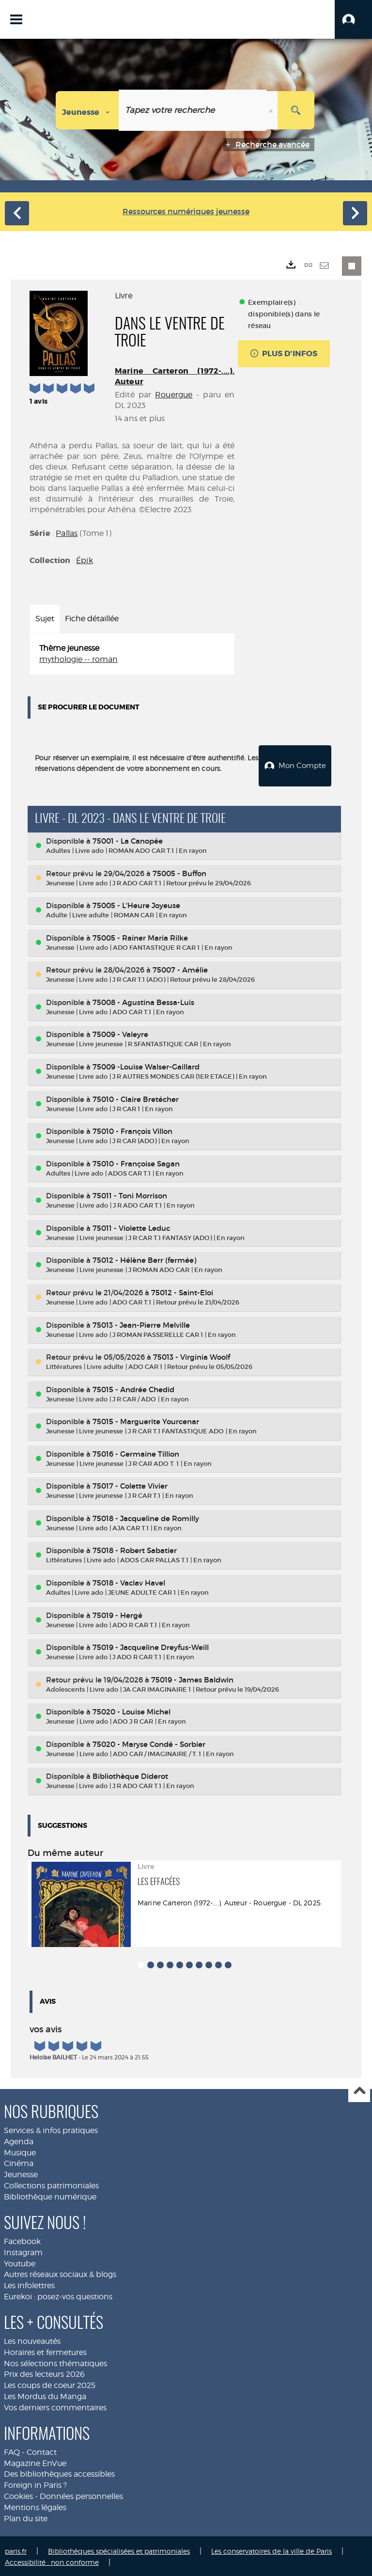  I want to click on 75015 - Andrée Chedid, so click(133, 1387).